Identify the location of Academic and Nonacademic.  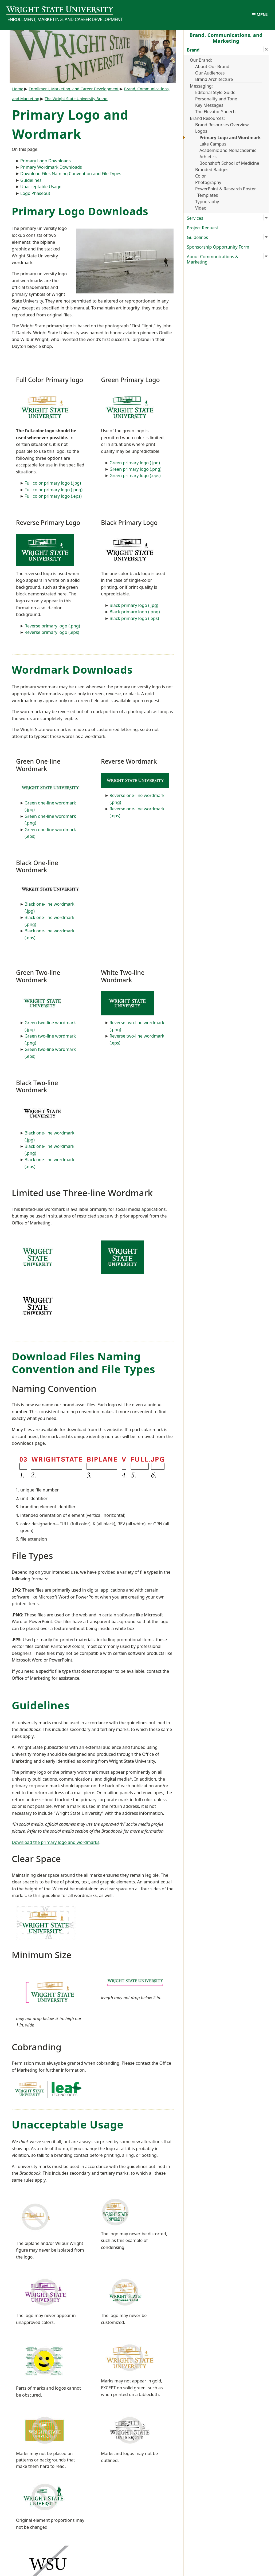
(227, 150).